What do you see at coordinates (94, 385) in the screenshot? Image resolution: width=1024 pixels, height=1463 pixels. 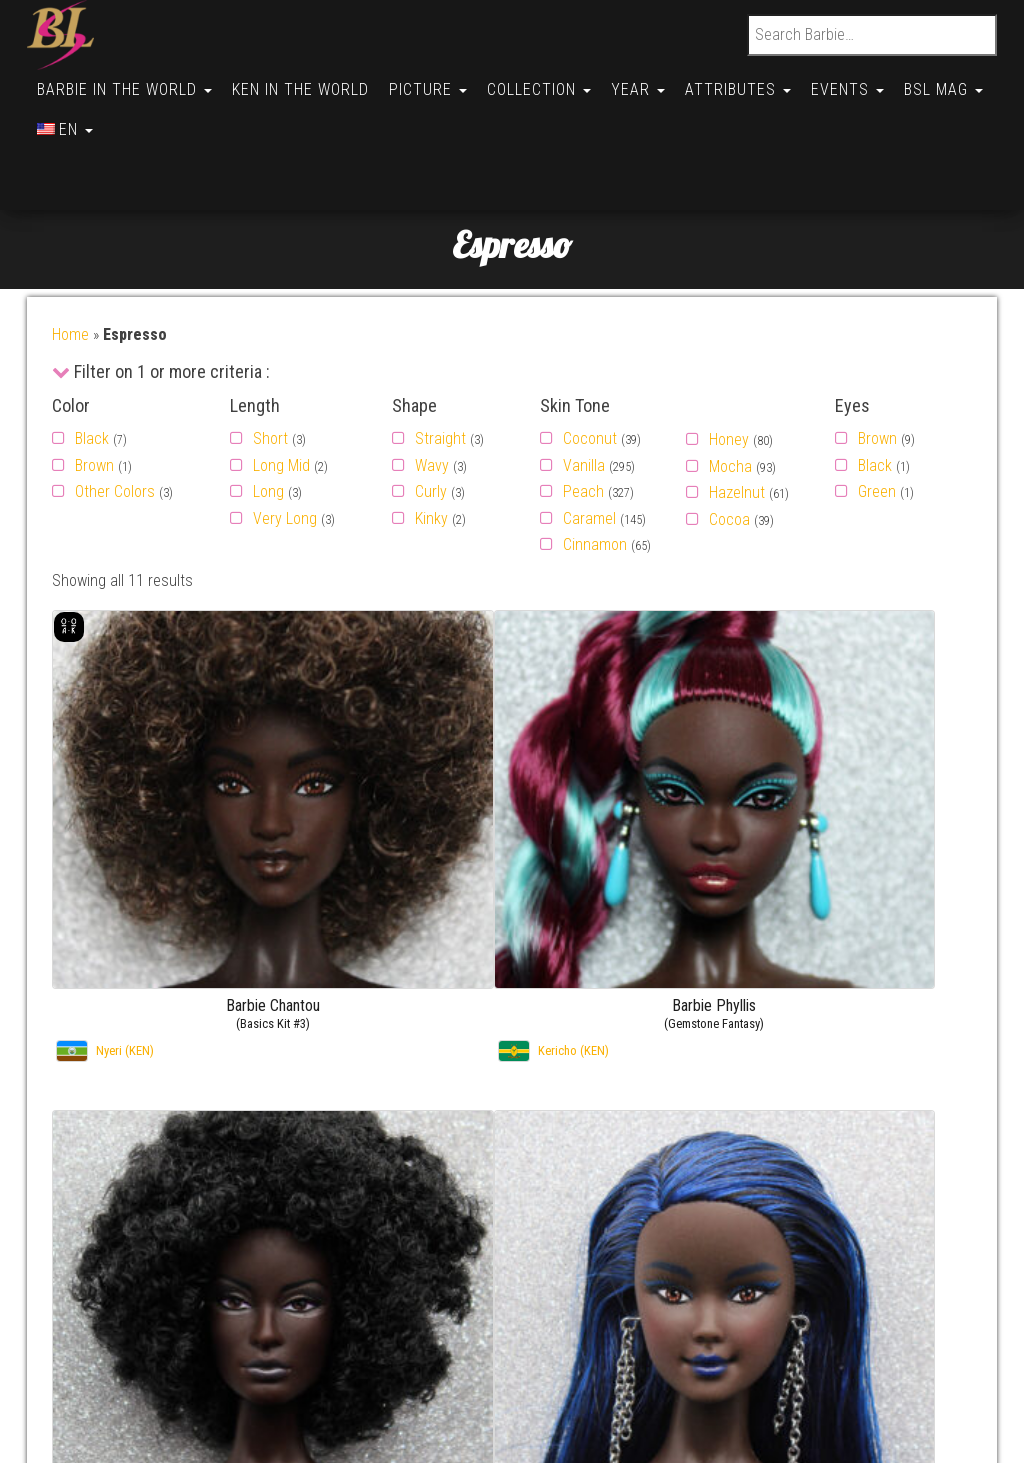 I see `Brown` at bounding box center [94, 385].